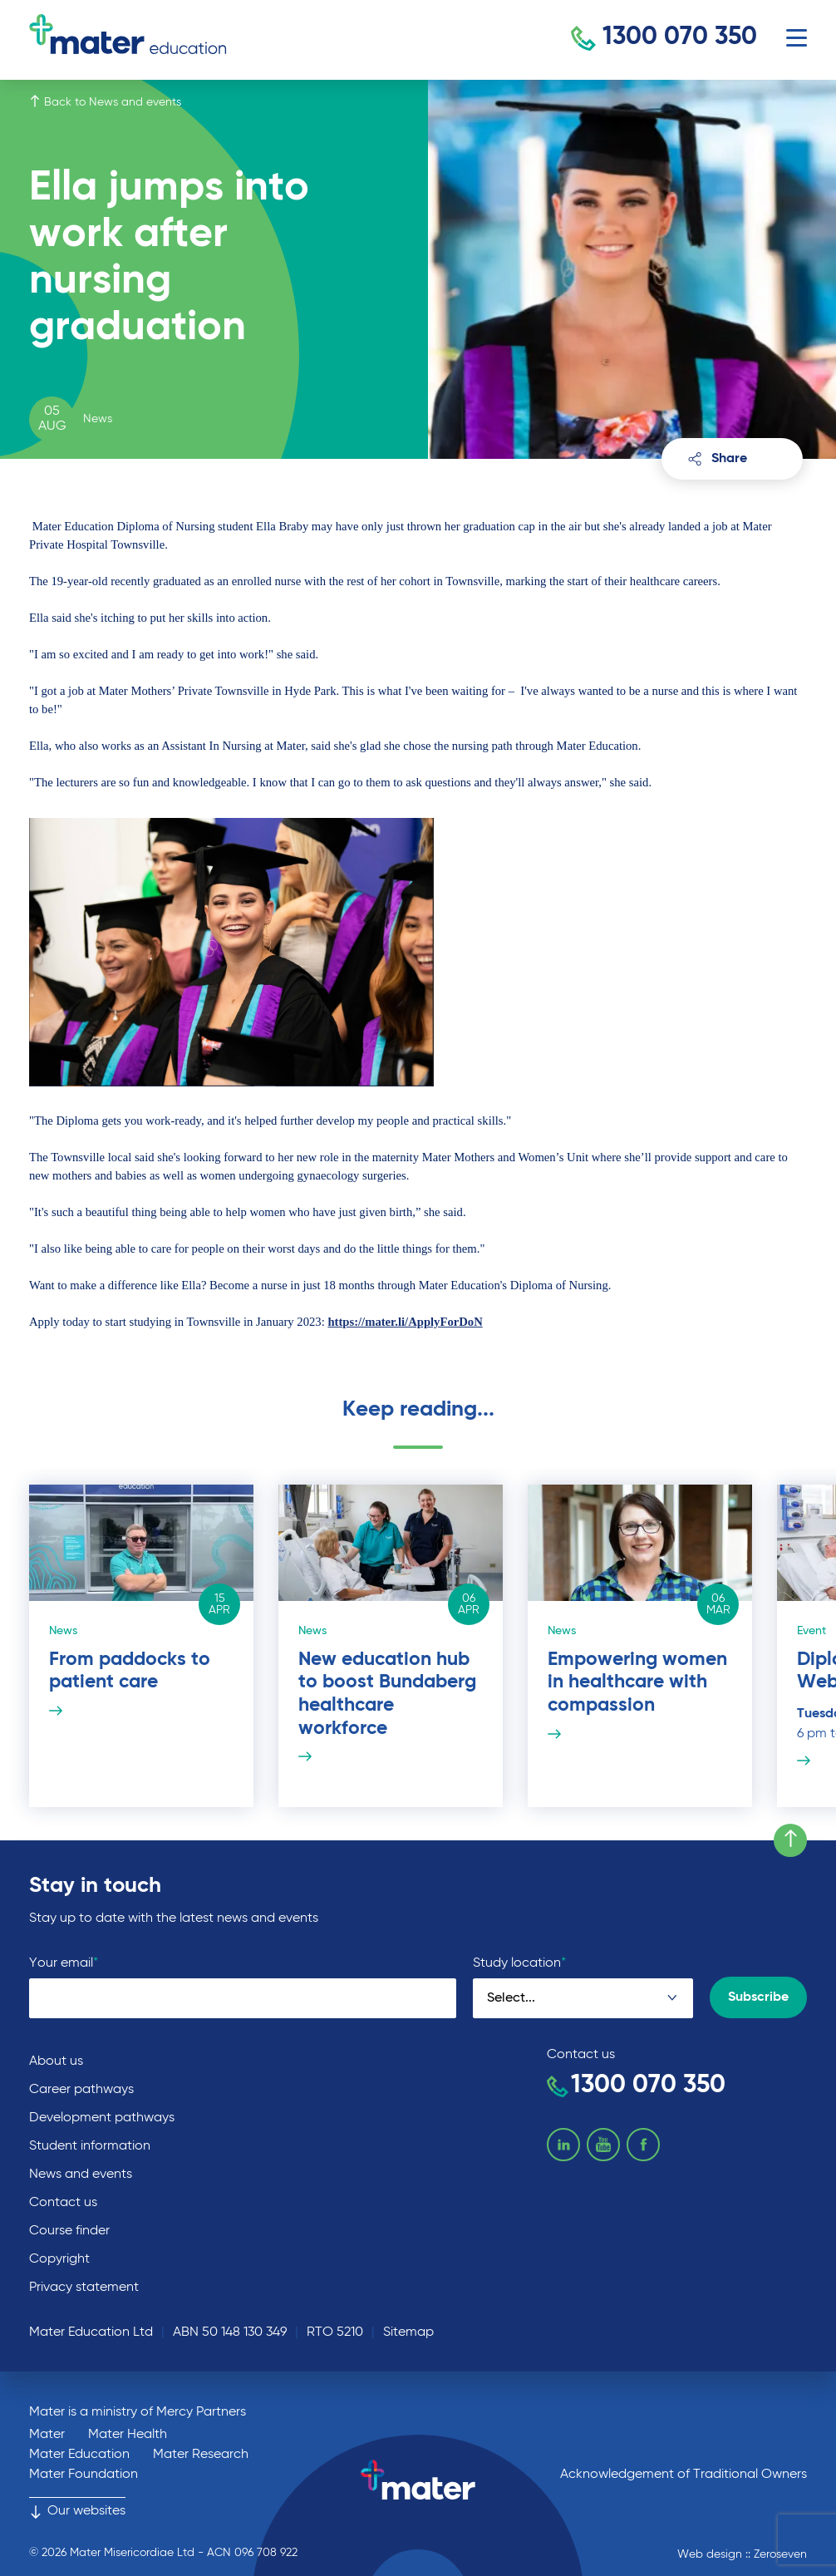  I want to click on About us, so click(56, 2061).